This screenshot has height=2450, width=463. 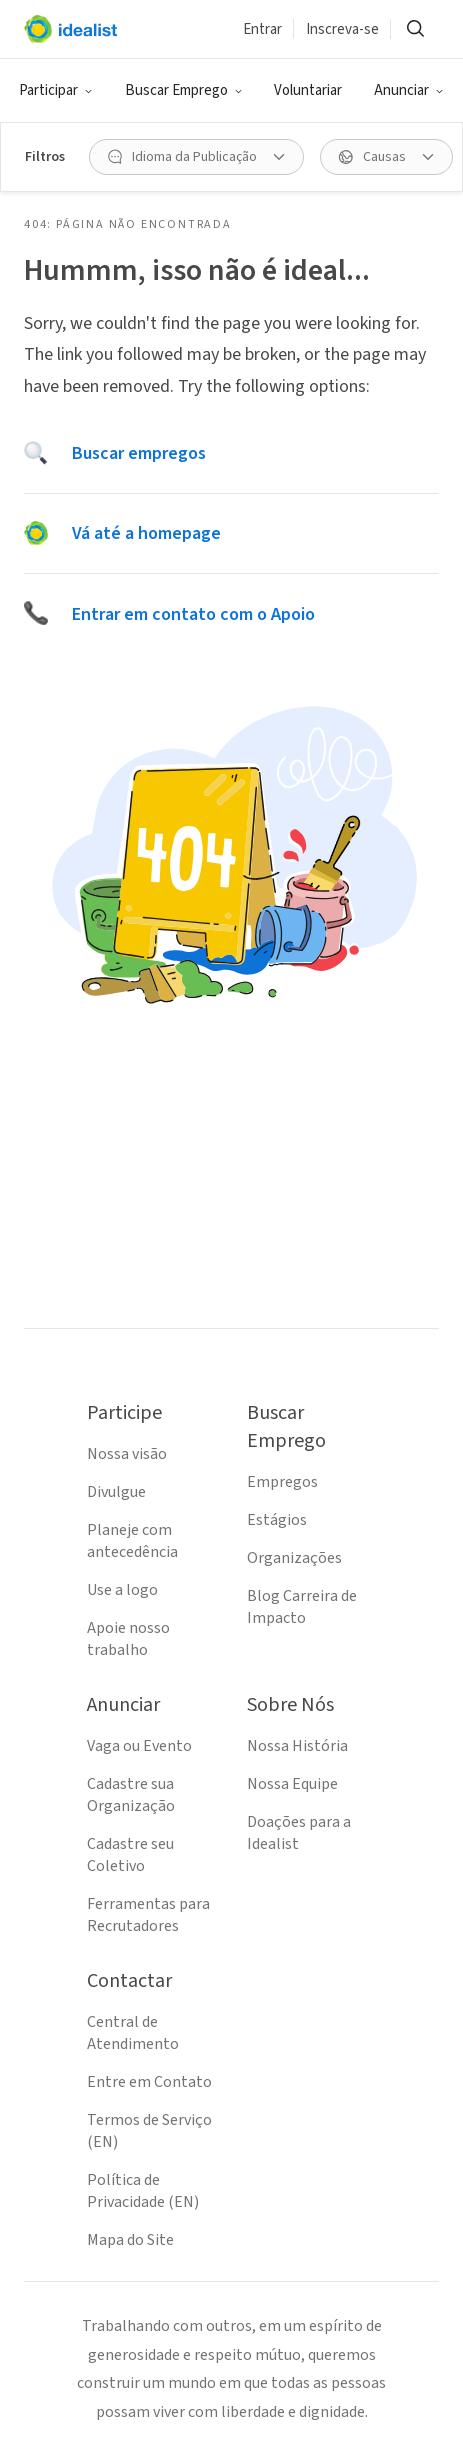 I want to click on Termos de Serviço (EN), so click(x=149, y=2131).